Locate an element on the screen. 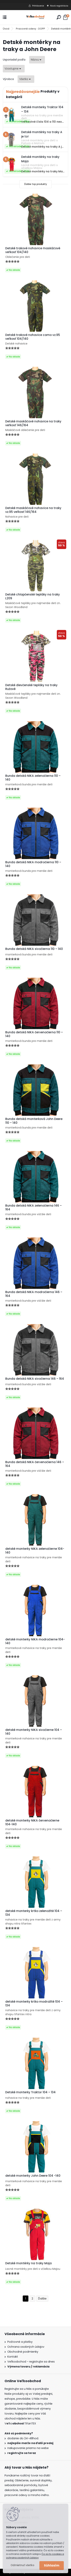 This screenshot has height=2576, width=71. Bunda detská NIKA modročierna 146 – 164 is located at coordinates (33, 1294).